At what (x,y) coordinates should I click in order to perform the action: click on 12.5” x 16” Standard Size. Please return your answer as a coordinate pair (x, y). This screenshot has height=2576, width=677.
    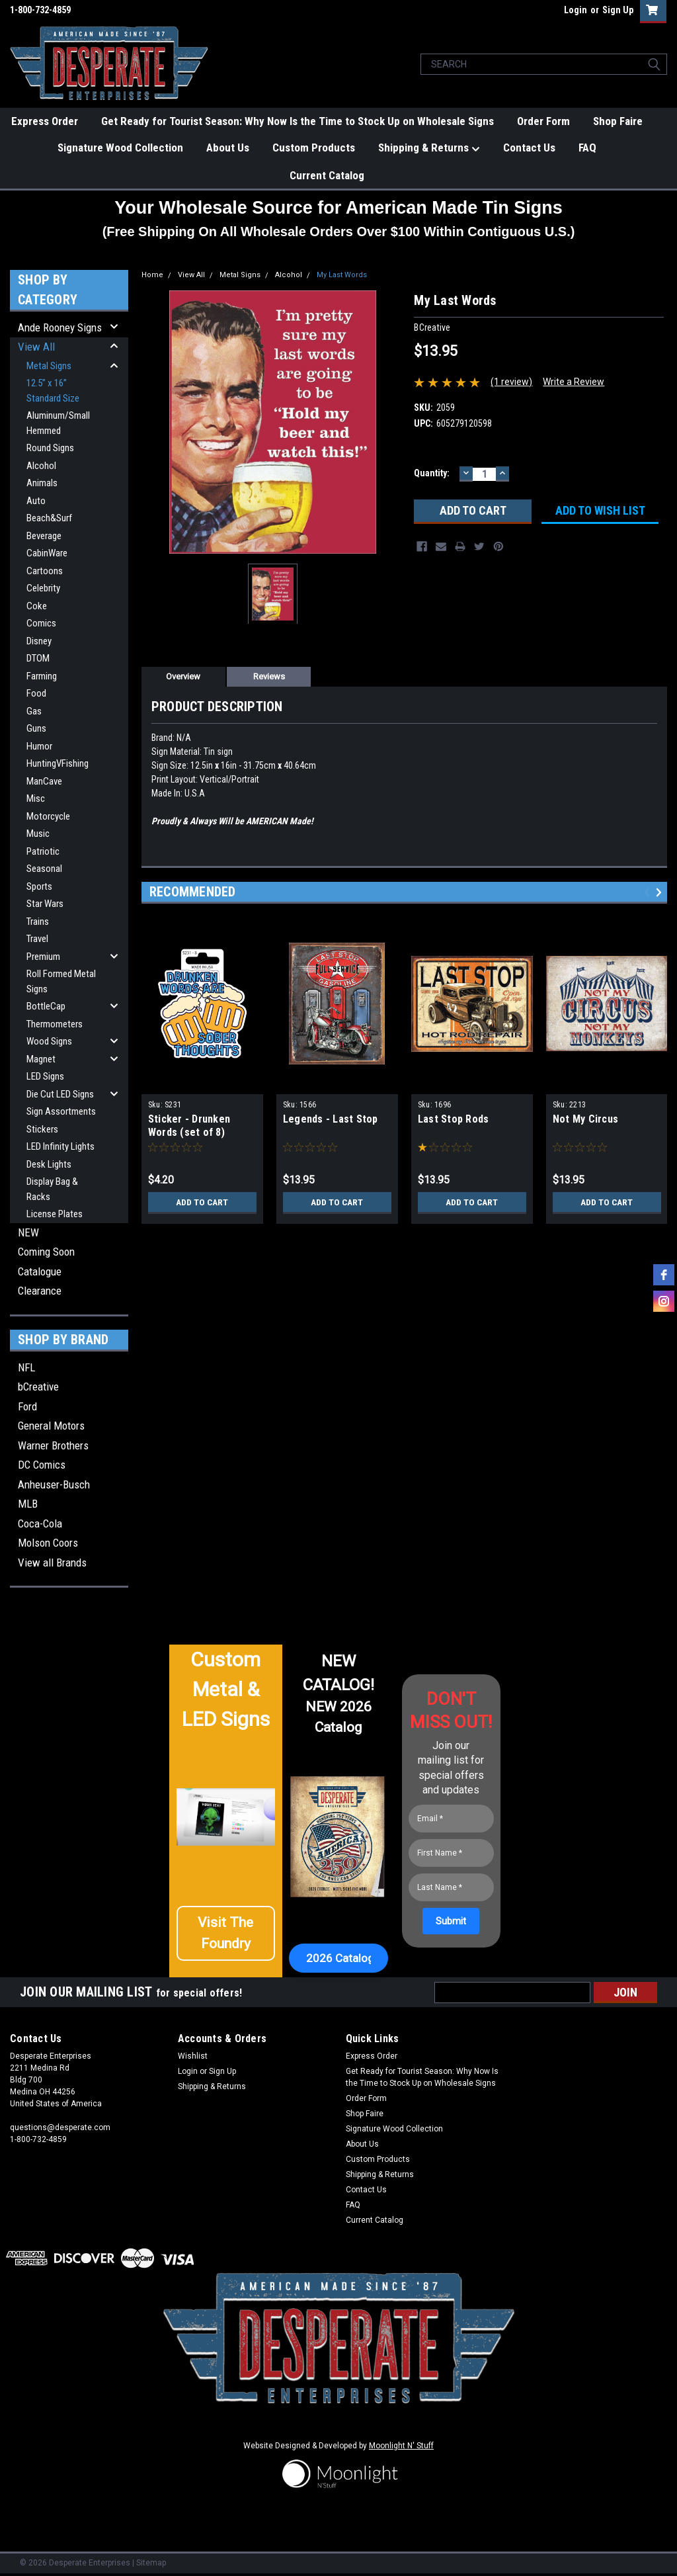
    Looking at the image, I should click on (52, 390).